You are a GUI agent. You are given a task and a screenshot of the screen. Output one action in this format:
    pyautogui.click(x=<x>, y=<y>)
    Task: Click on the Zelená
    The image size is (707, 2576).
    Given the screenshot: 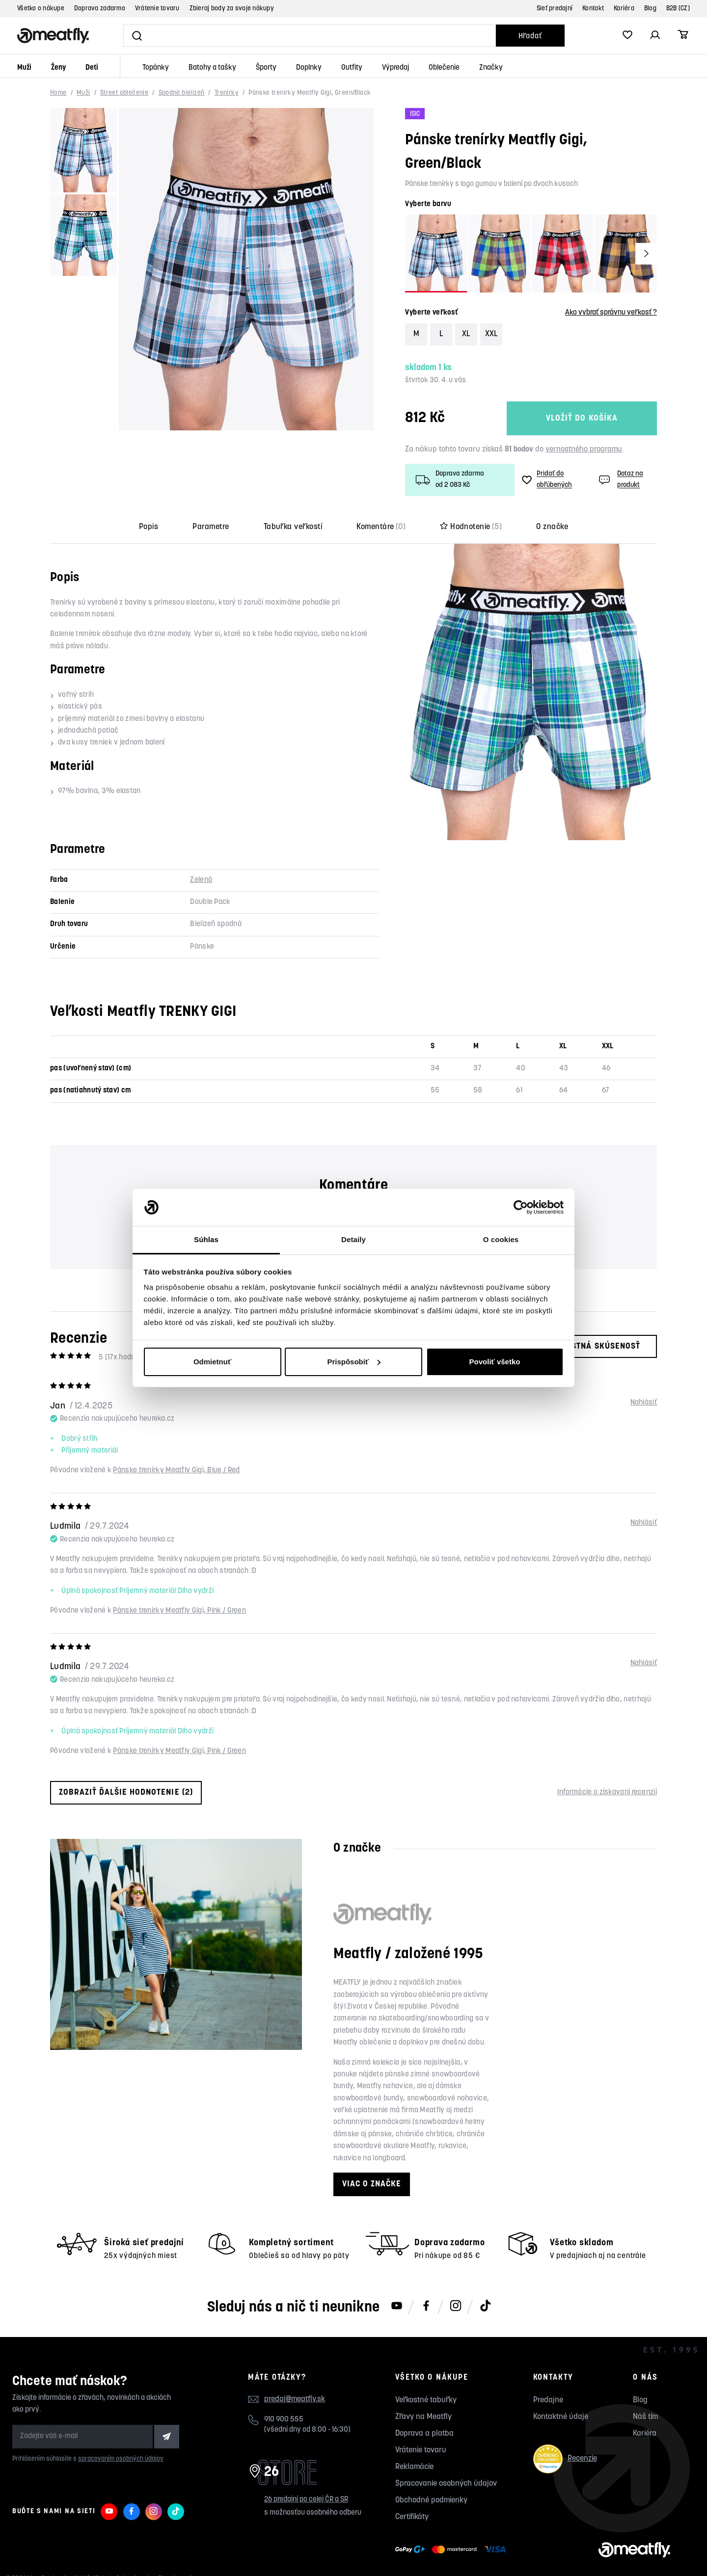 What is the action you would take?
    pyautogui.click(x=201, y=880)
    